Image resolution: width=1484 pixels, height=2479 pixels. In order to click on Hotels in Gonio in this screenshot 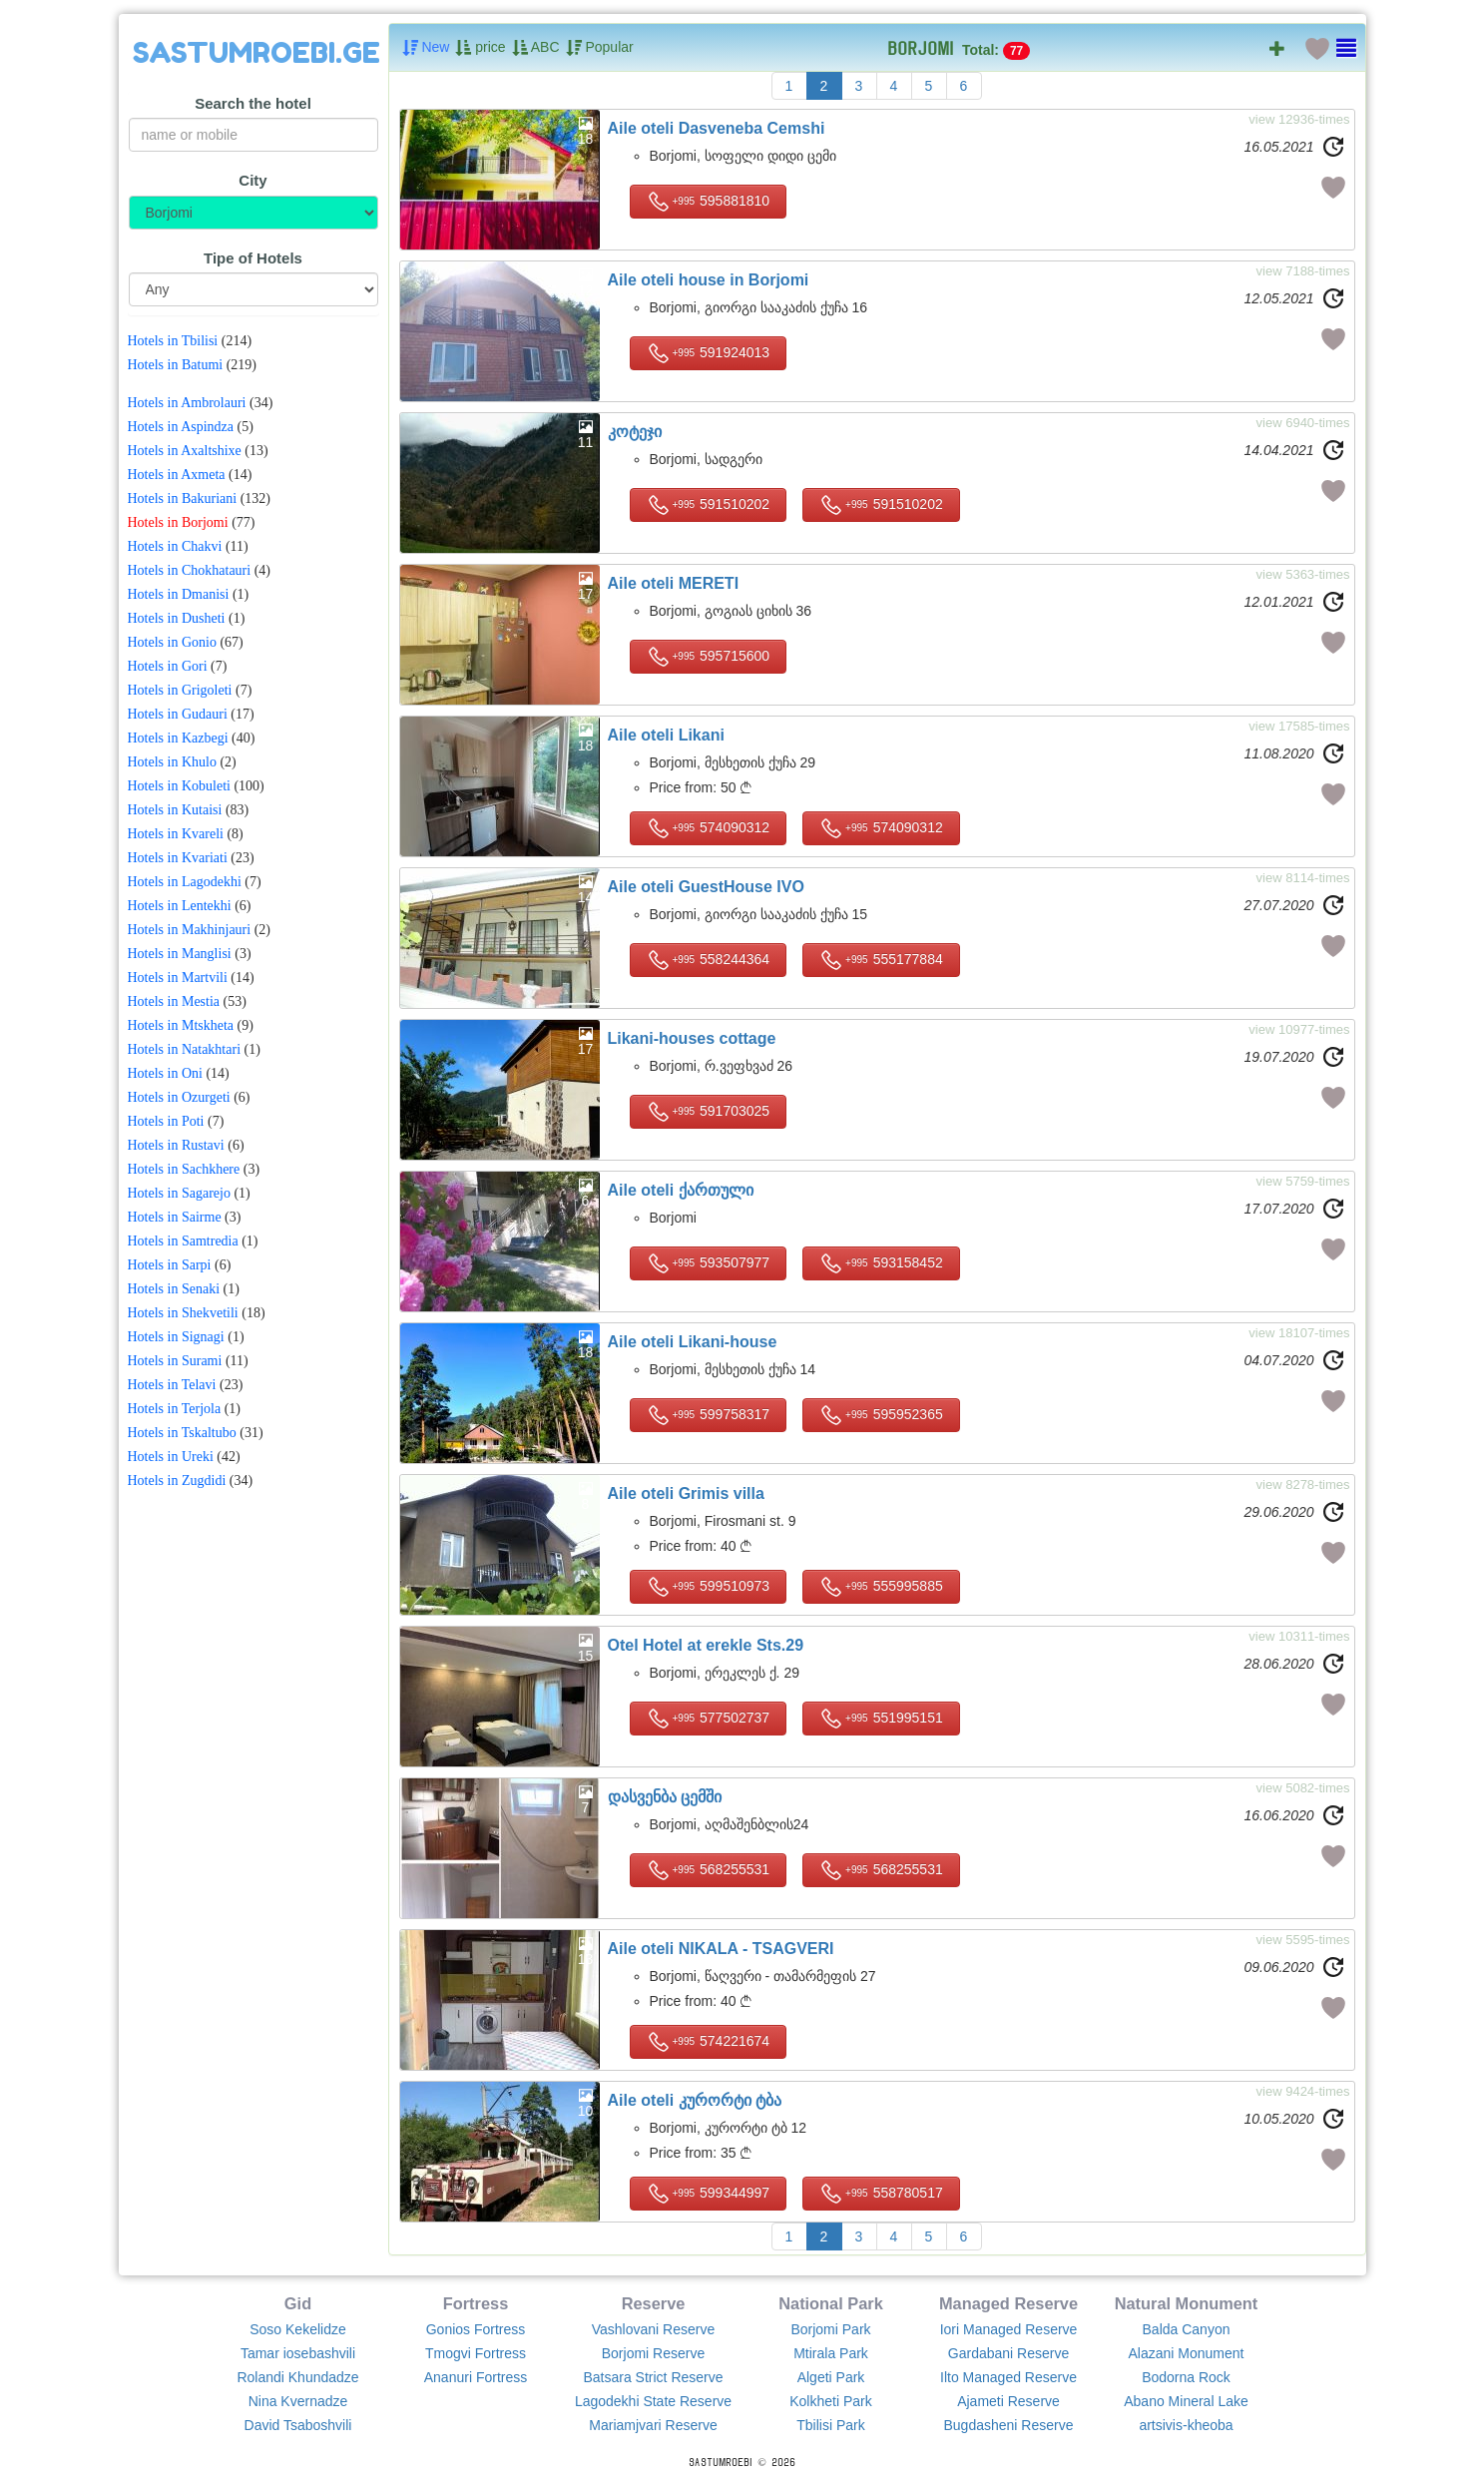, I will do `click(172, 642)`.